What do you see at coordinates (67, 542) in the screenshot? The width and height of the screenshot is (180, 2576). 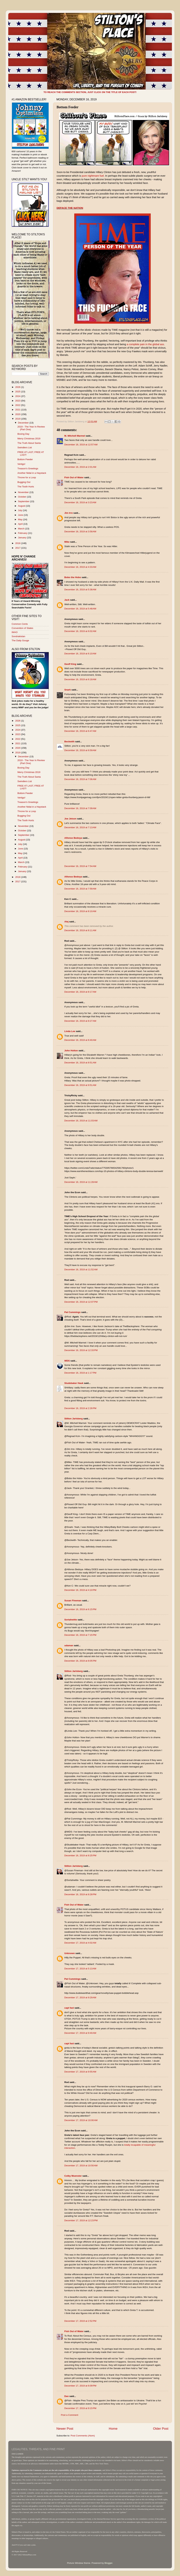 I see `Mike` at bounding box center [67, 542].